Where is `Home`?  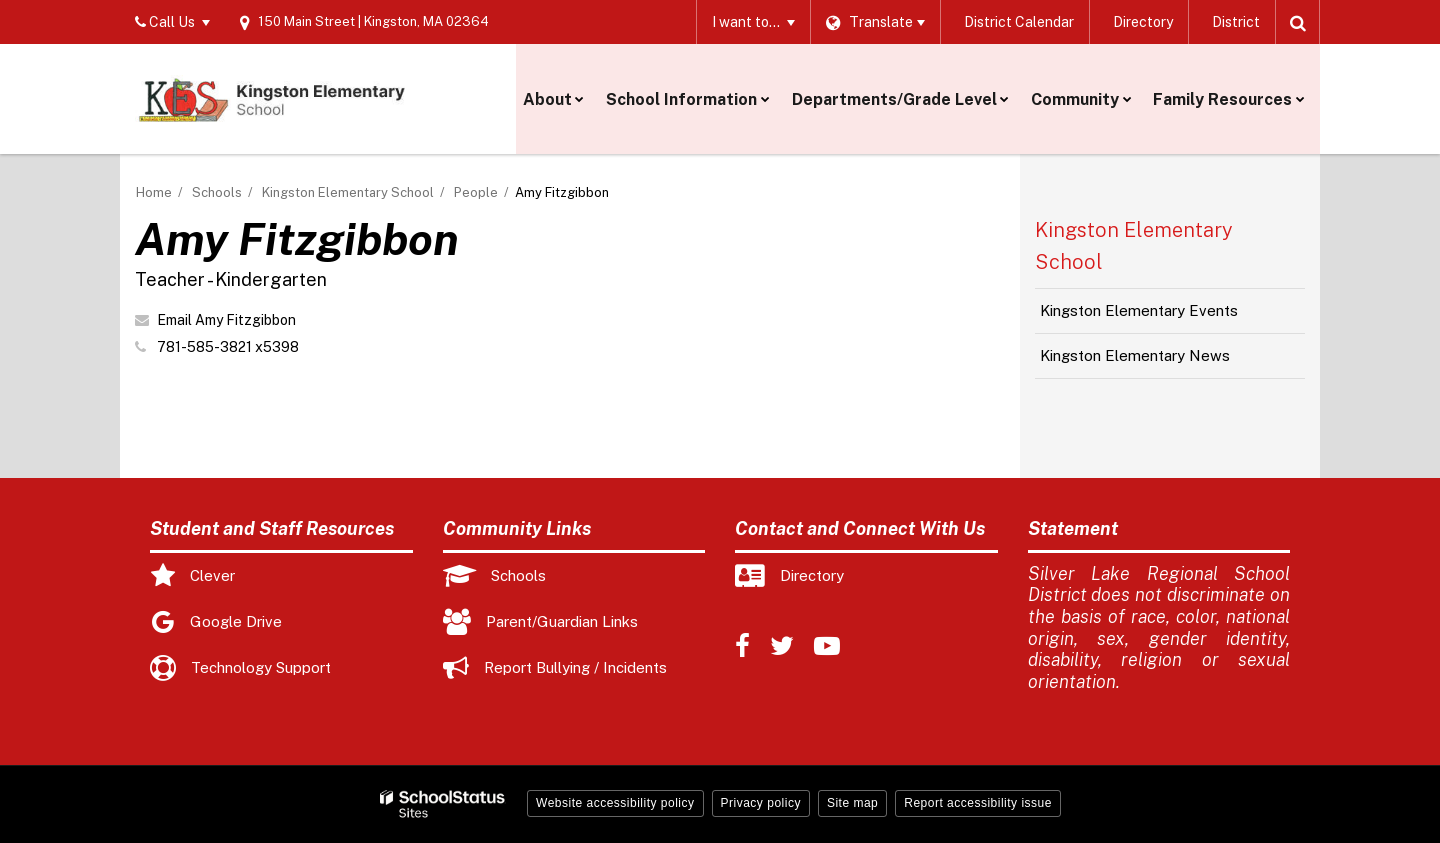 Home is located at coordinates (154, 192).